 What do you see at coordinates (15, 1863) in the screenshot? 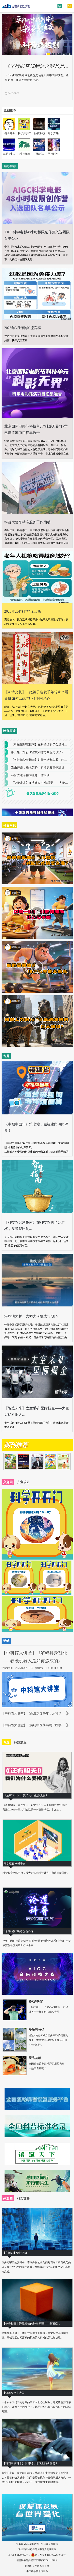
I see `科学教育网络平台` at bounding box center [15, 1863].